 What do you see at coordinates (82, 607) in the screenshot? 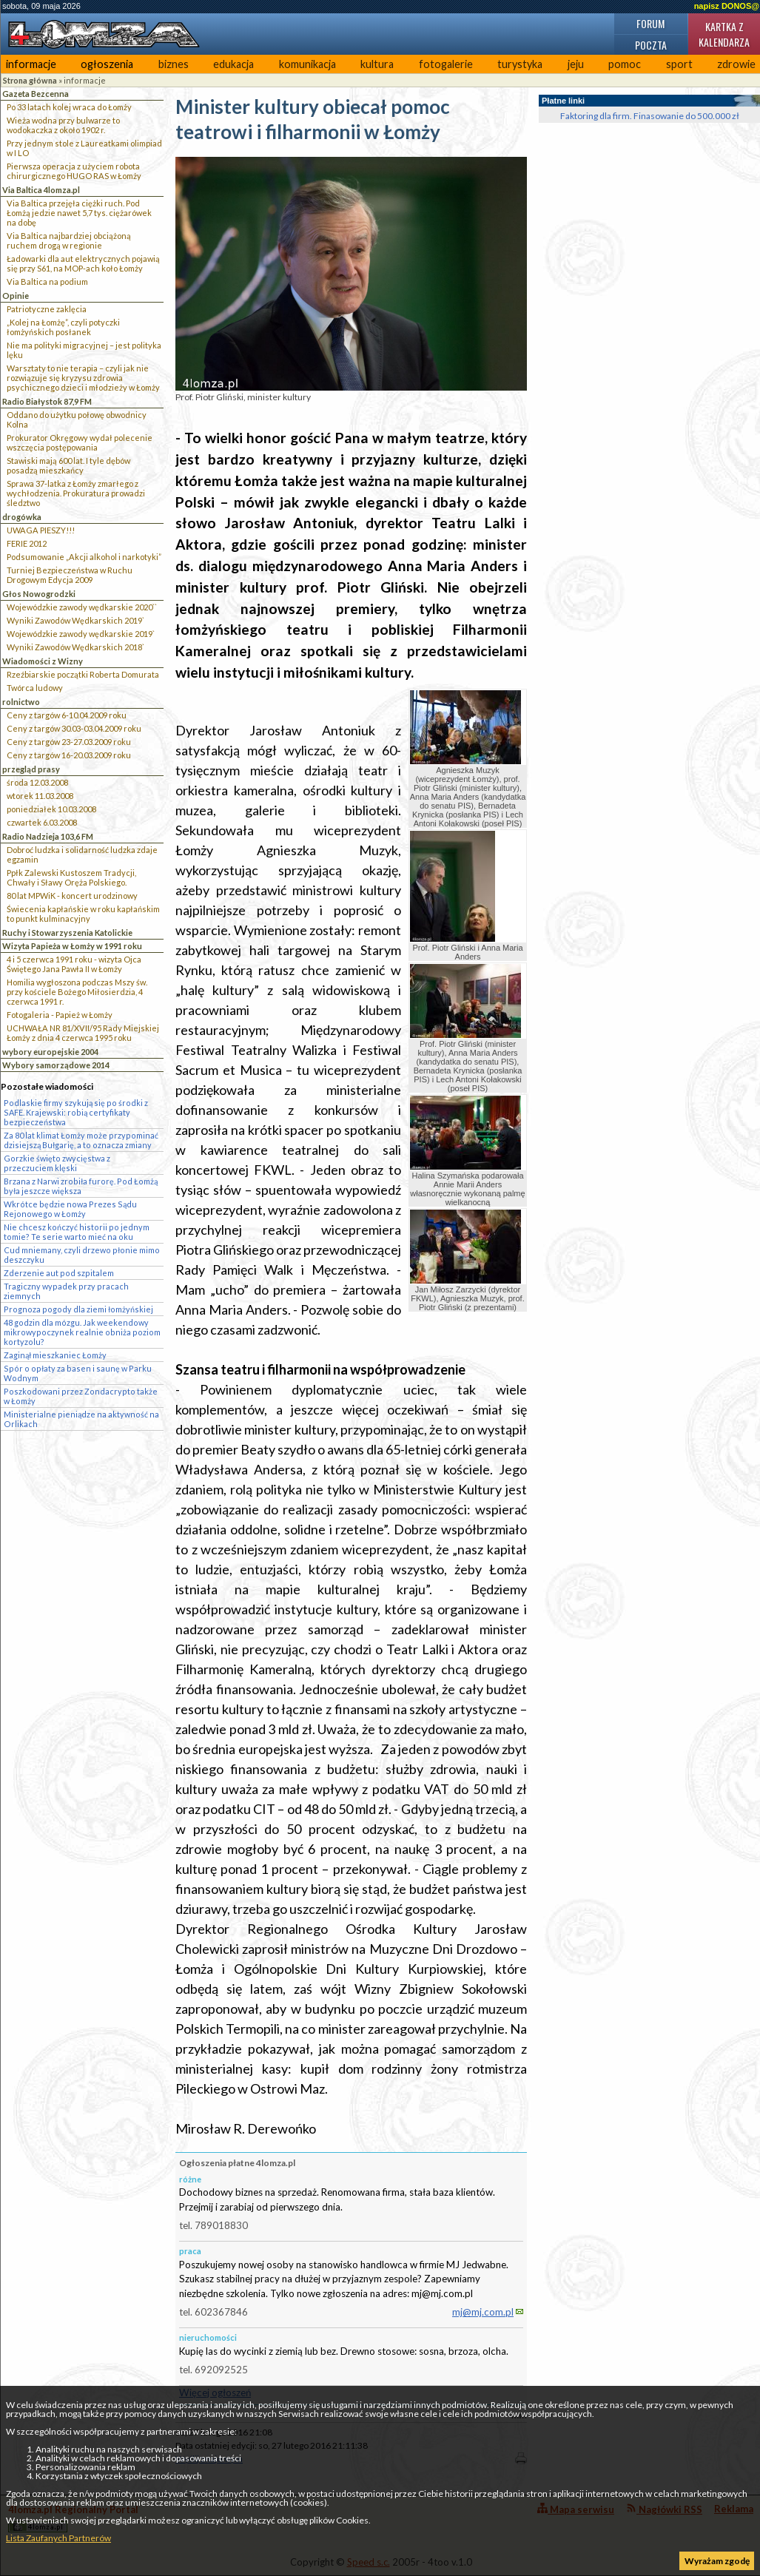
I see `Wojewódzkie zawody wędkarskie 2020``` at bounding box center [82, 607].